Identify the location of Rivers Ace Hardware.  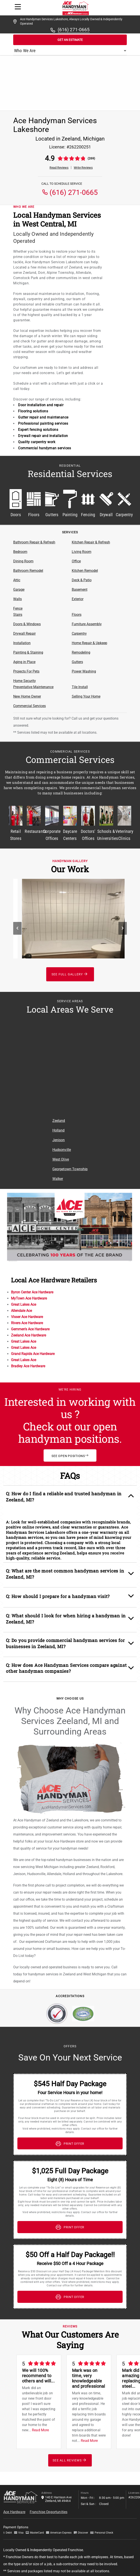
(27, 1323).